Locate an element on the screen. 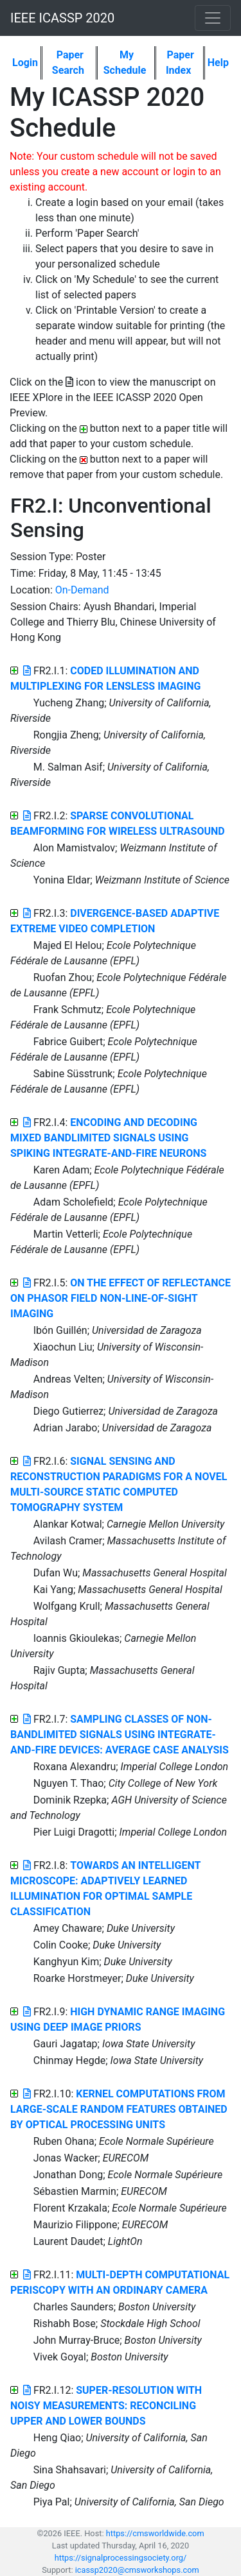 The height and width of the screenshot is (2576, 241). https://signalprocessingsociety.org/ is located at coordinates (121, 2558).